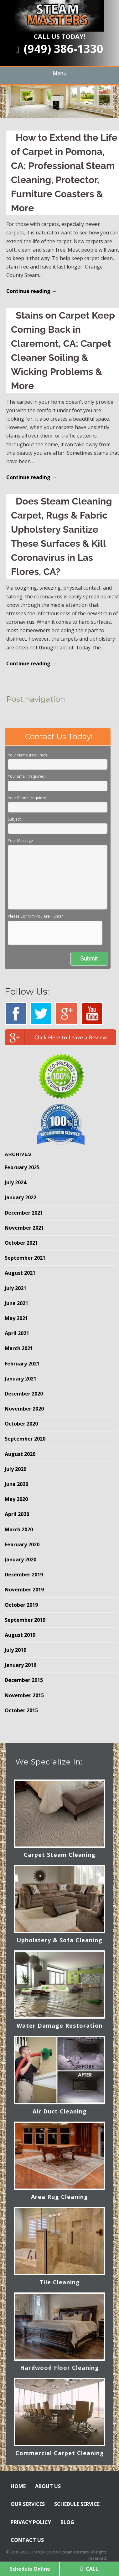  Describe the element at coordinates (18, 2486) in the screenshot. I see `HOME` at that location.